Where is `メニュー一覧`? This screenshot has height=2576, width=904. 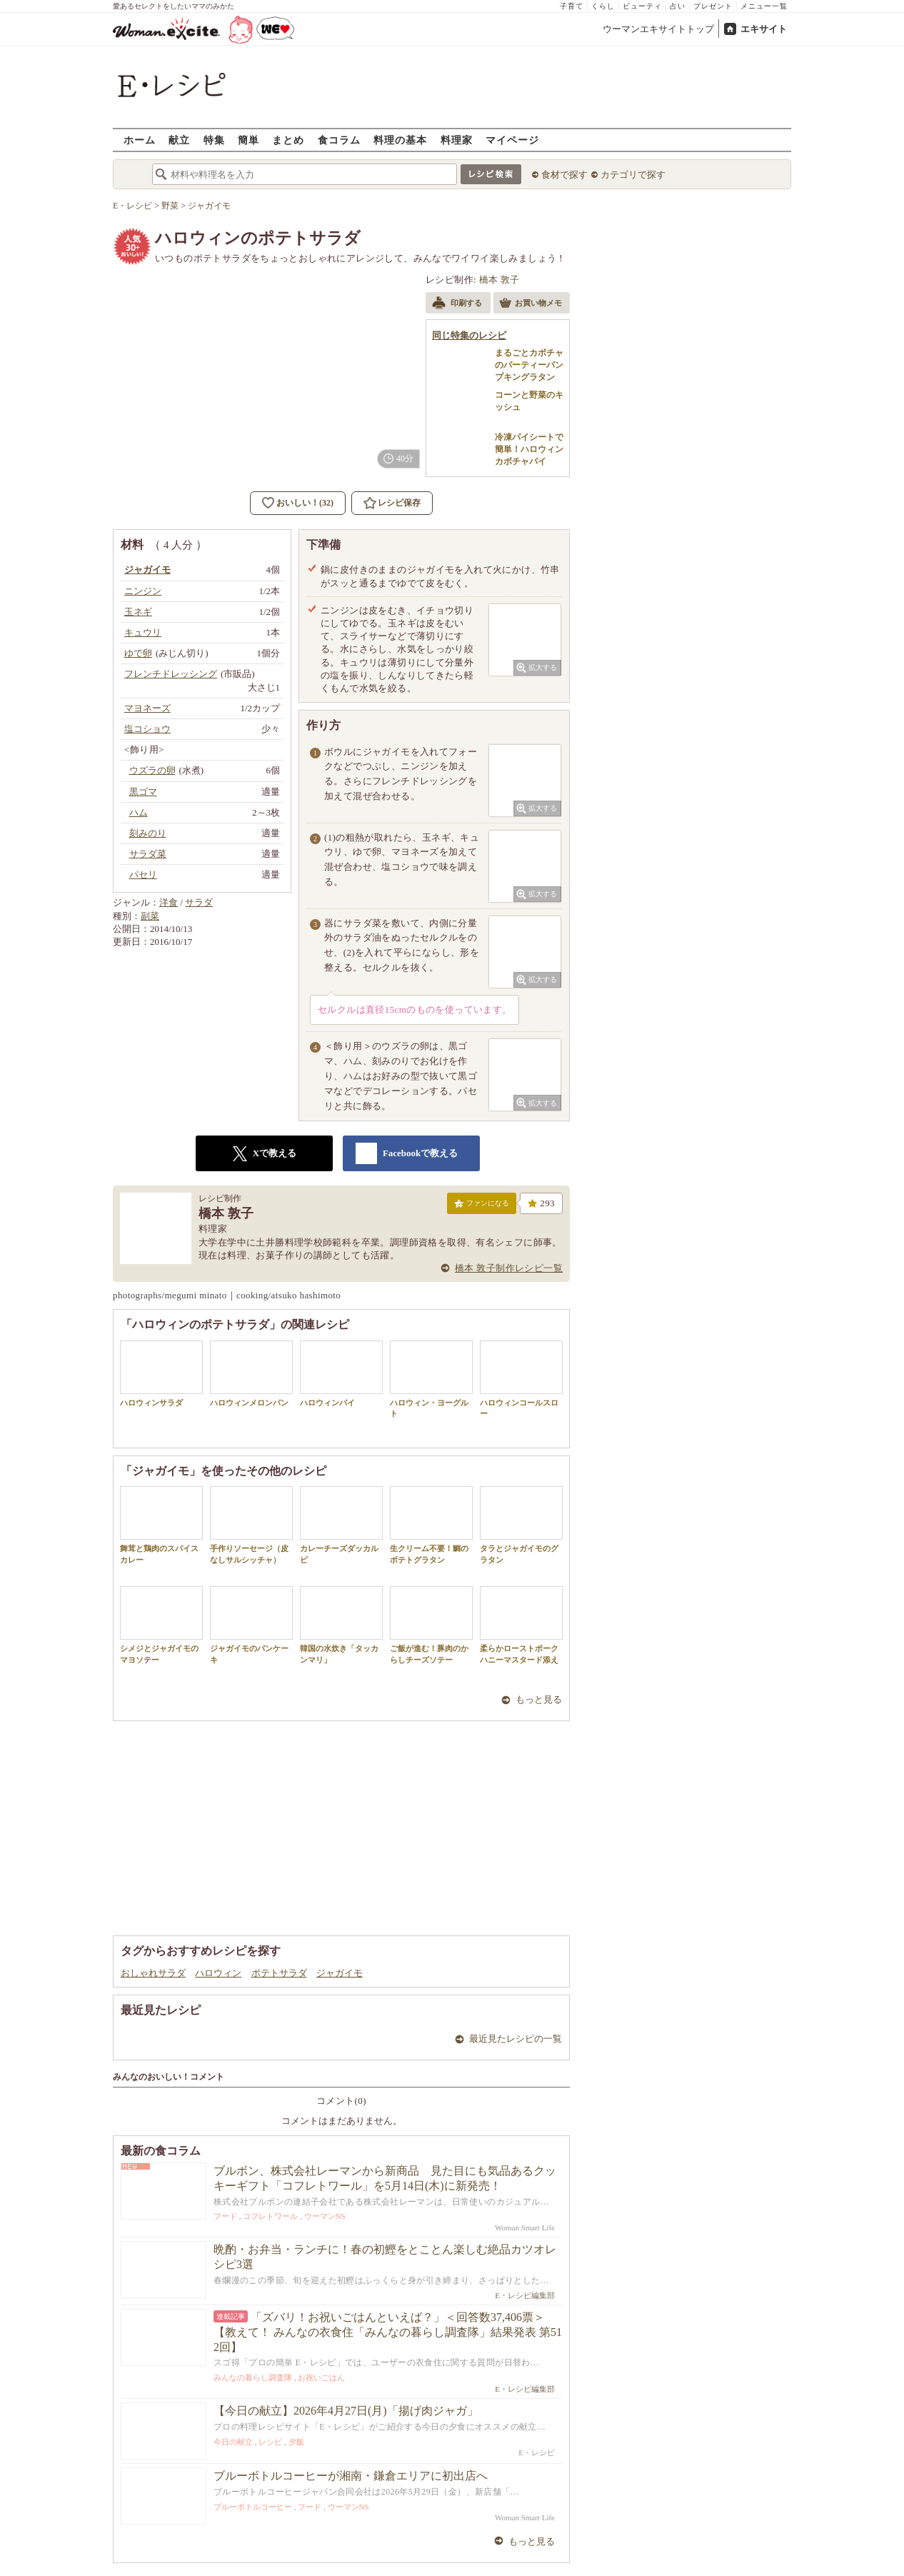 メニュー一覧 is located at coordinates (764, 6).